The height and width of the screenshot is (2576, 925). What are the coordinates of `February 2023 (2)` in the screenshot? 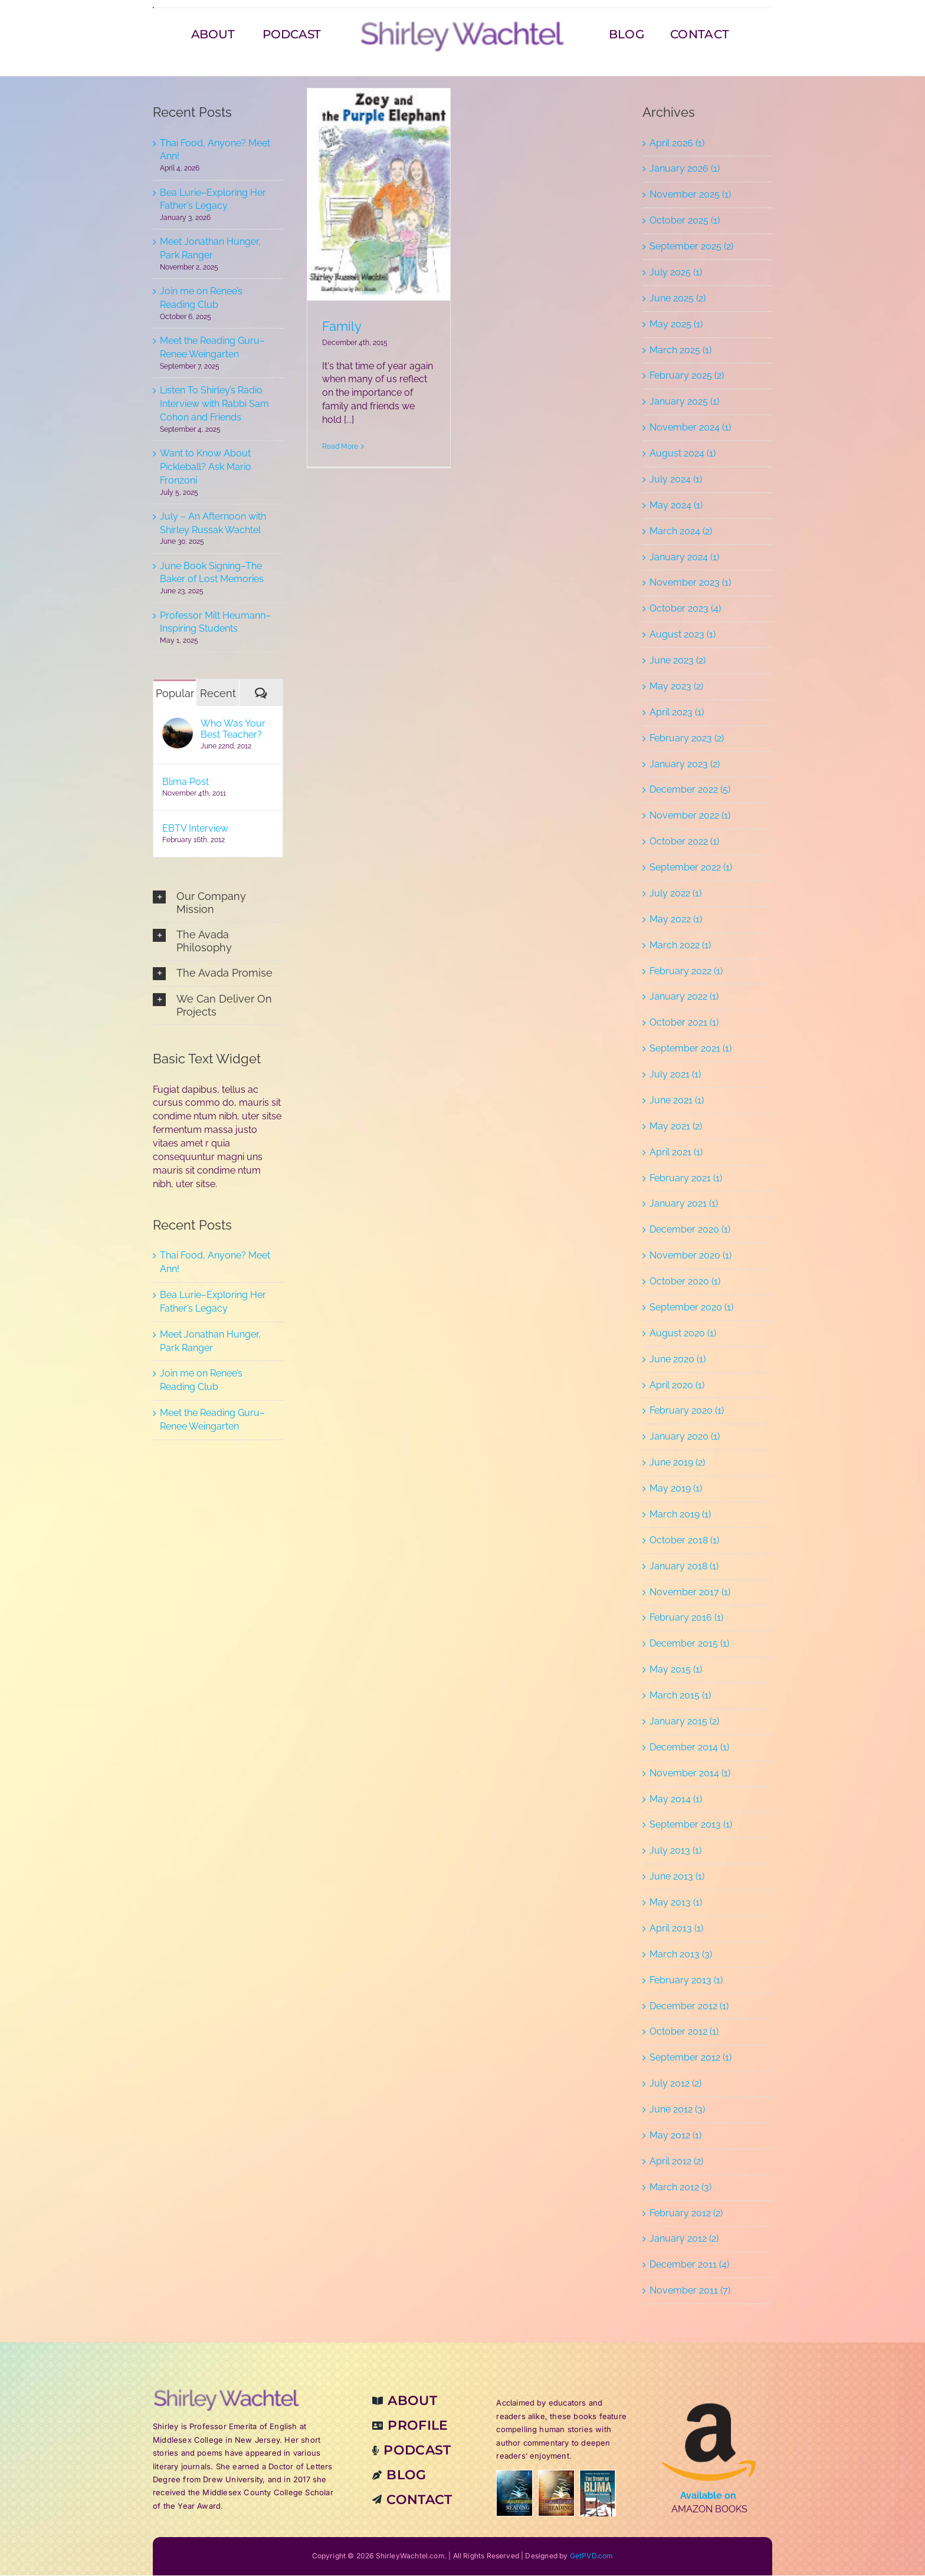 It's located at (687, 738).